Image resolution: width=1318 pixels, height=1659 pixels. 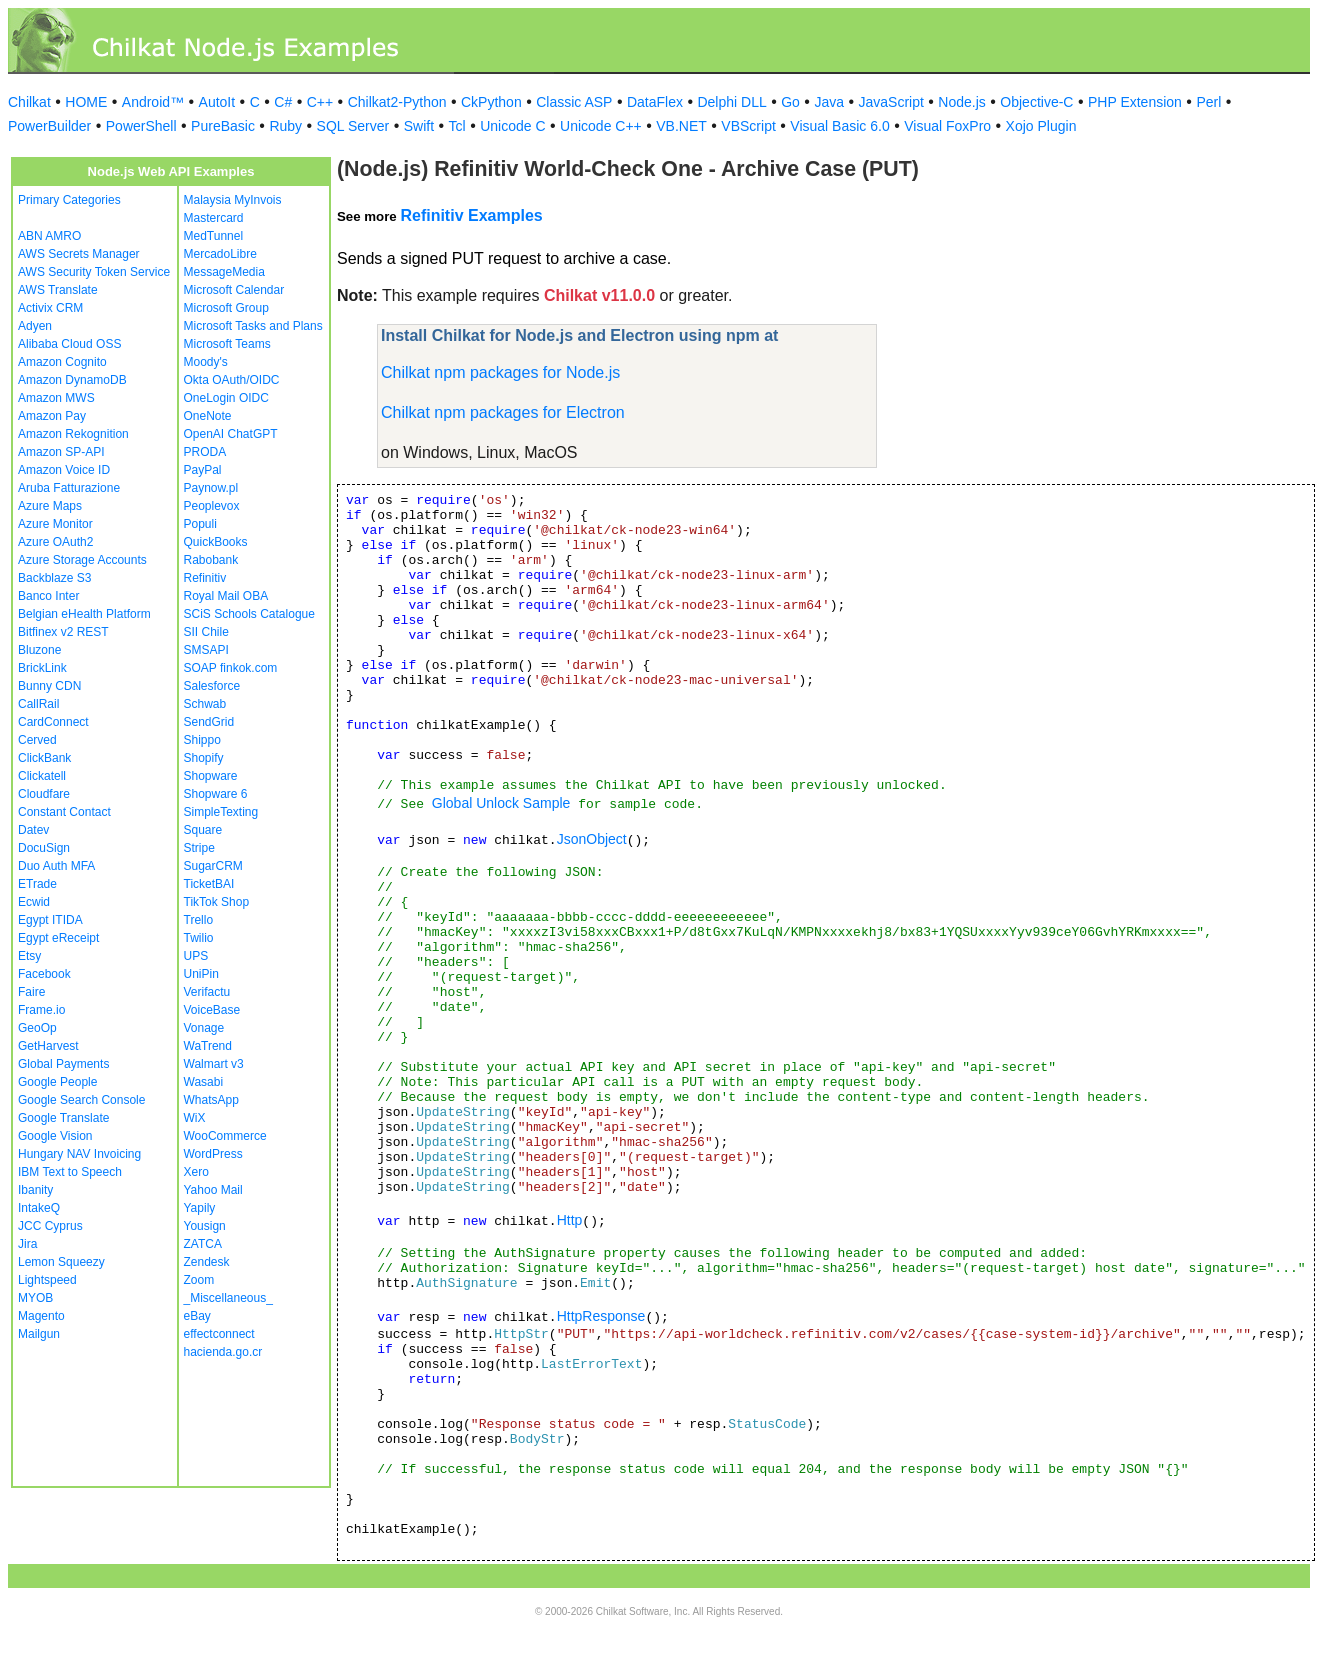 What do you see at coordinates (223, 1352) in the screenshot?
I see `hacienda.go.cr` at bounding box center [223, 1352].